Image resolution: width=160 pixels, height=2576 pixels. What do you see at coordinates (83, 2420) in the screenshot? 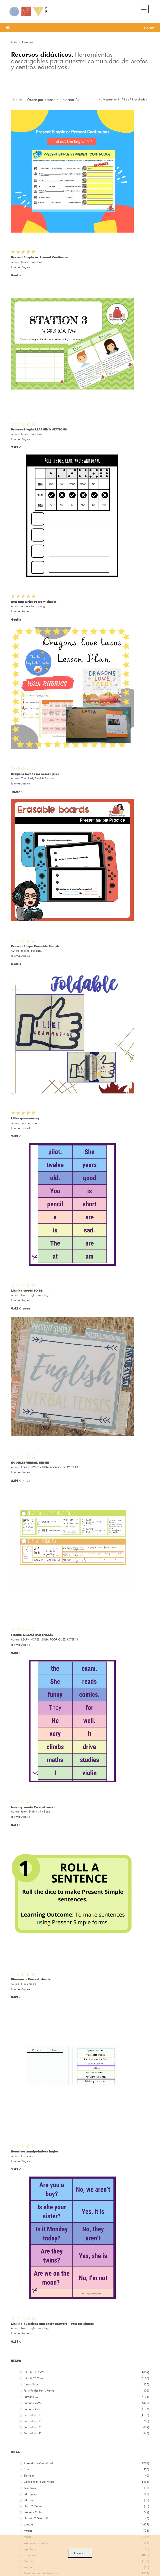
I see `Secundaria 2º` at bounding box center [83, 2420].